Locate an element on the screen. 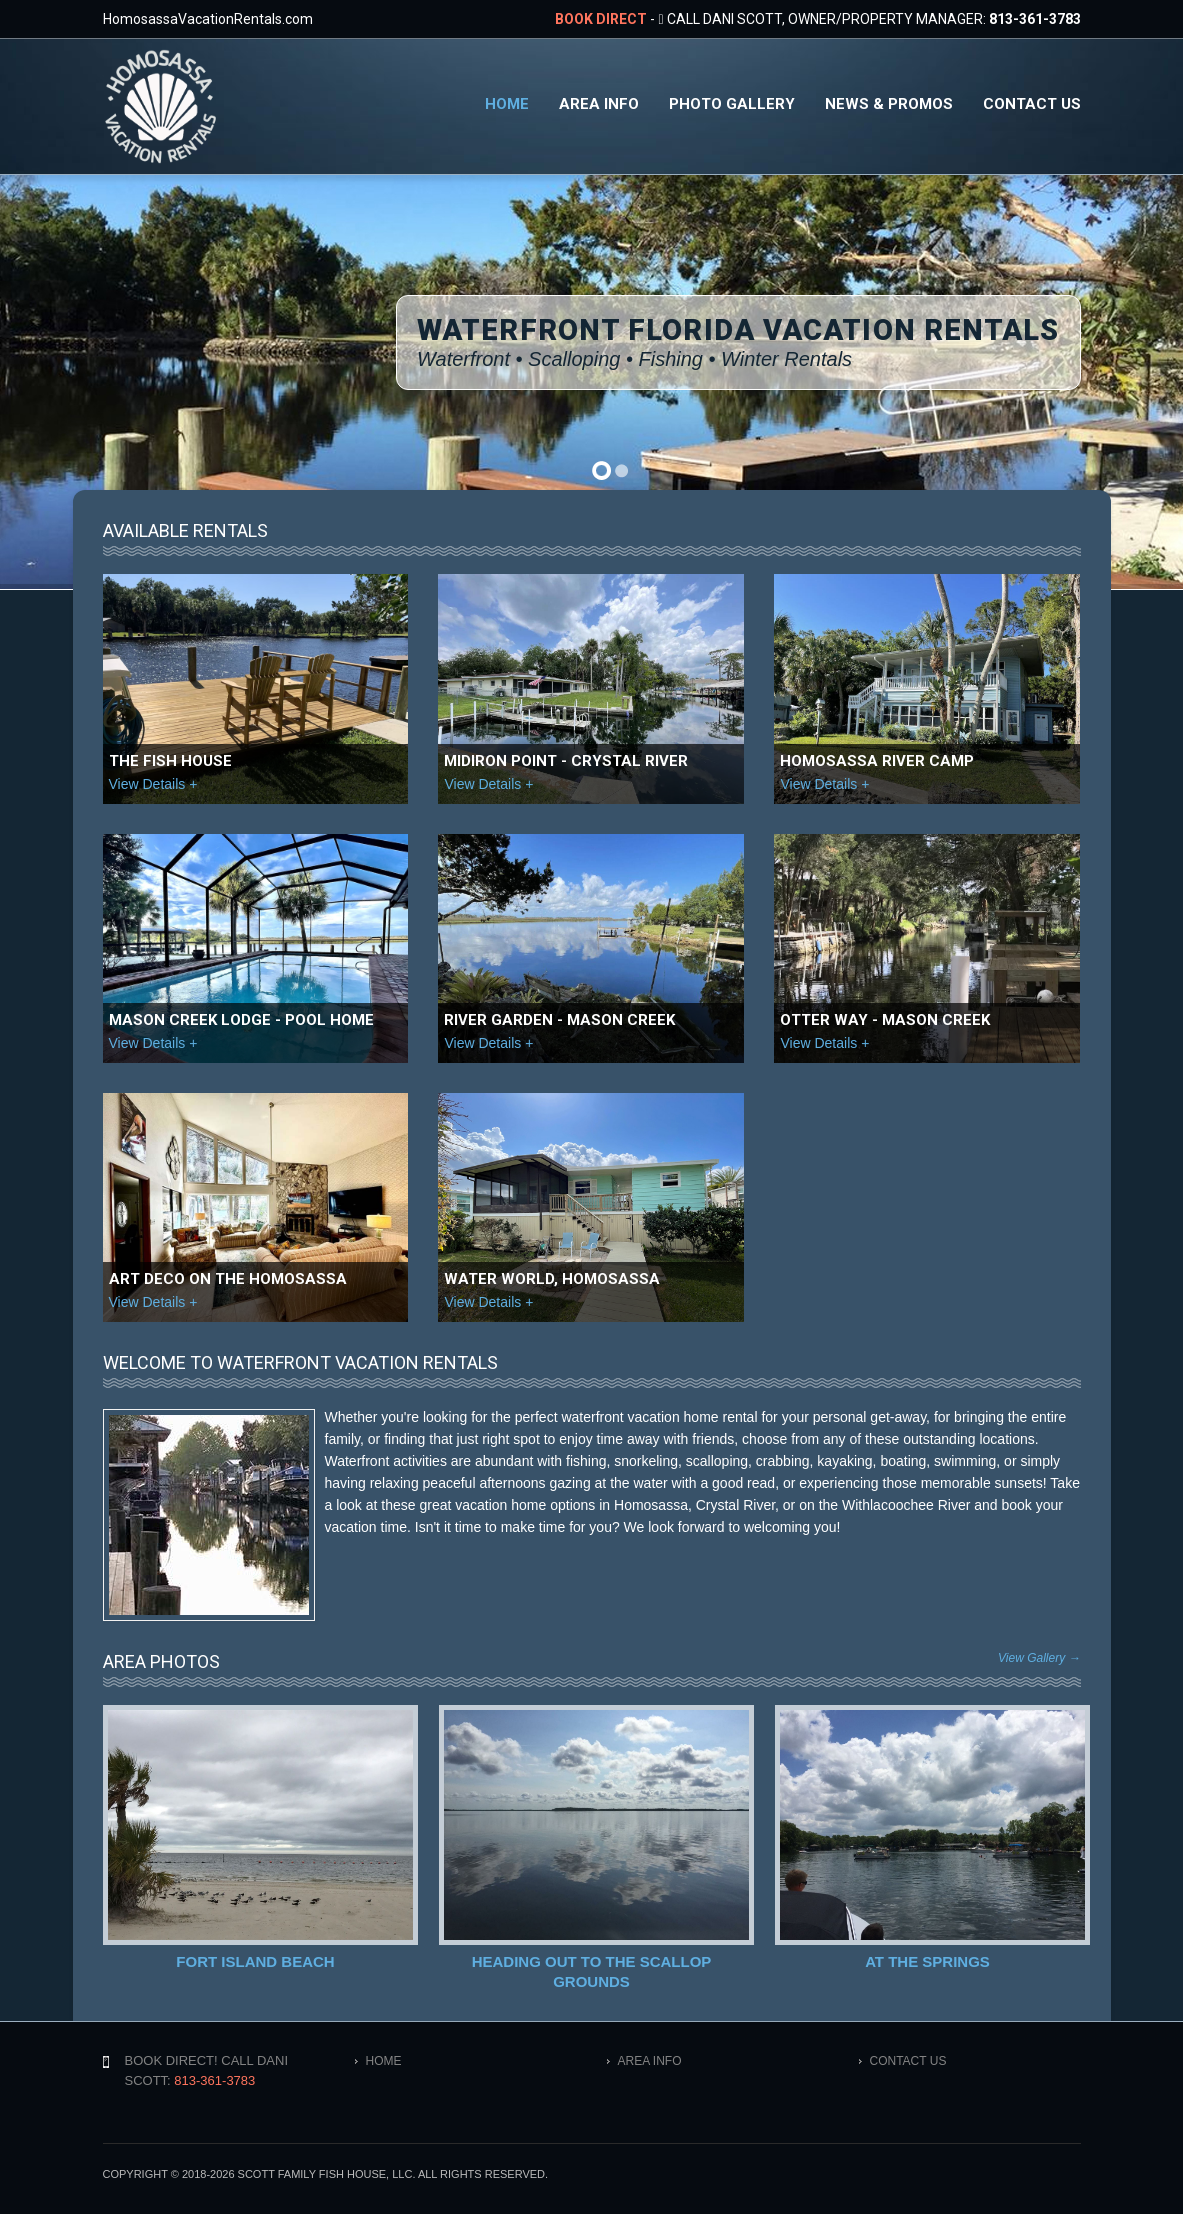  View Gallery → is located at coordinates (1039, 1658).